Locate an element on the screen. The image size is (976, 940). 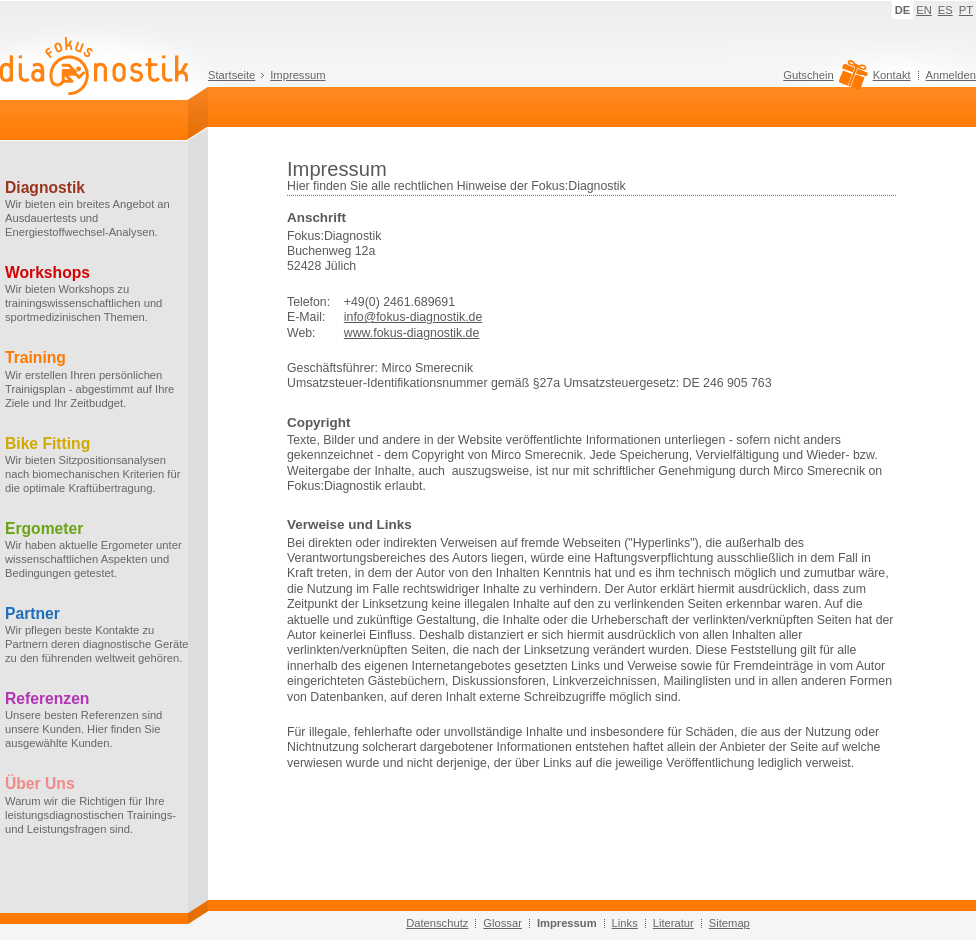
Impressum is located at coordinates (297, 75).